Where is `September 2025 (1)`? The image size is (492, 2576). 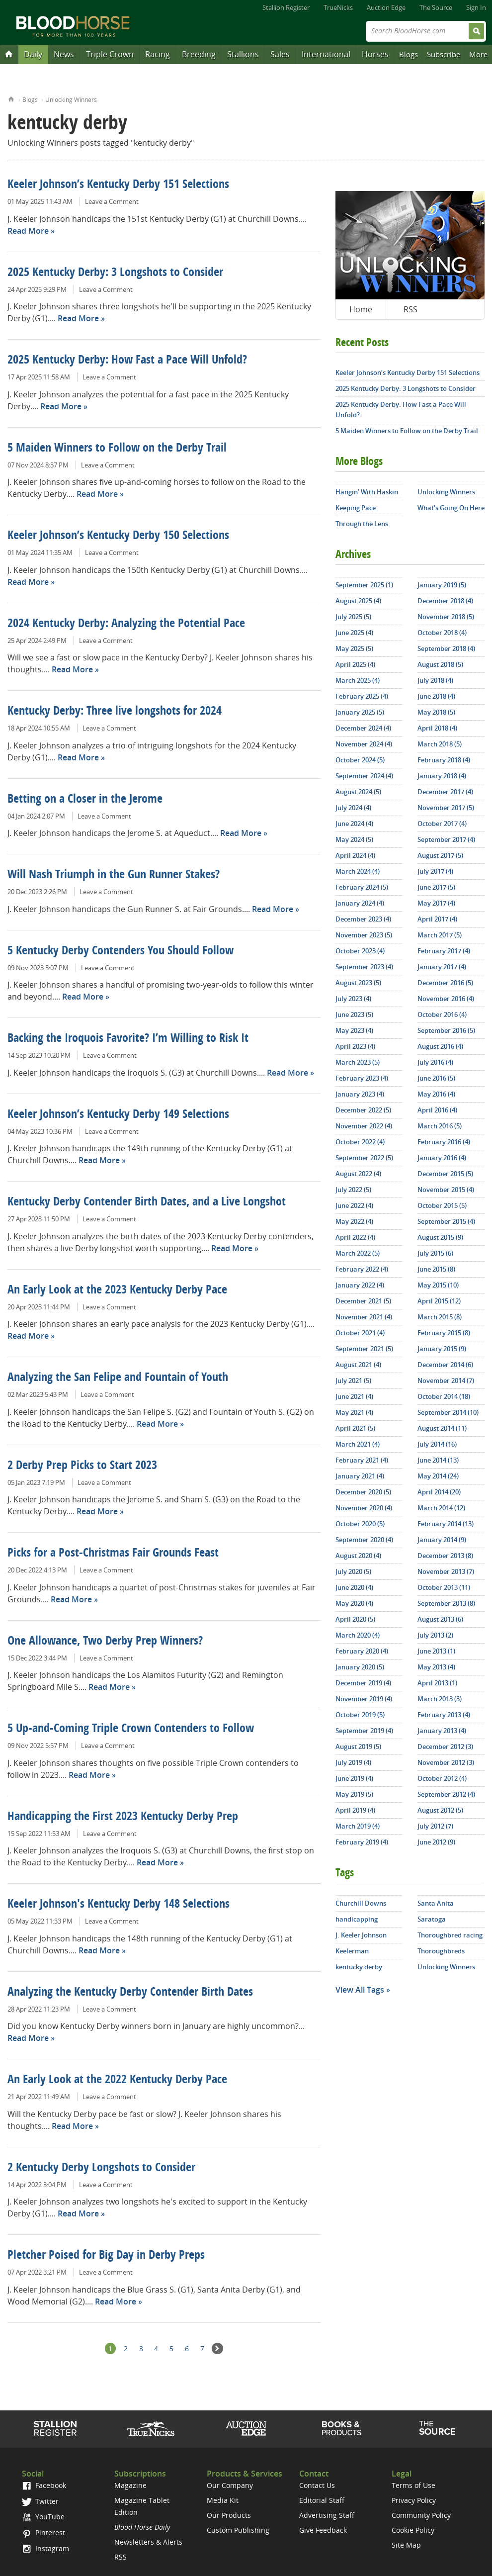 September 2025 (1) is located at coordinates (364, 584).